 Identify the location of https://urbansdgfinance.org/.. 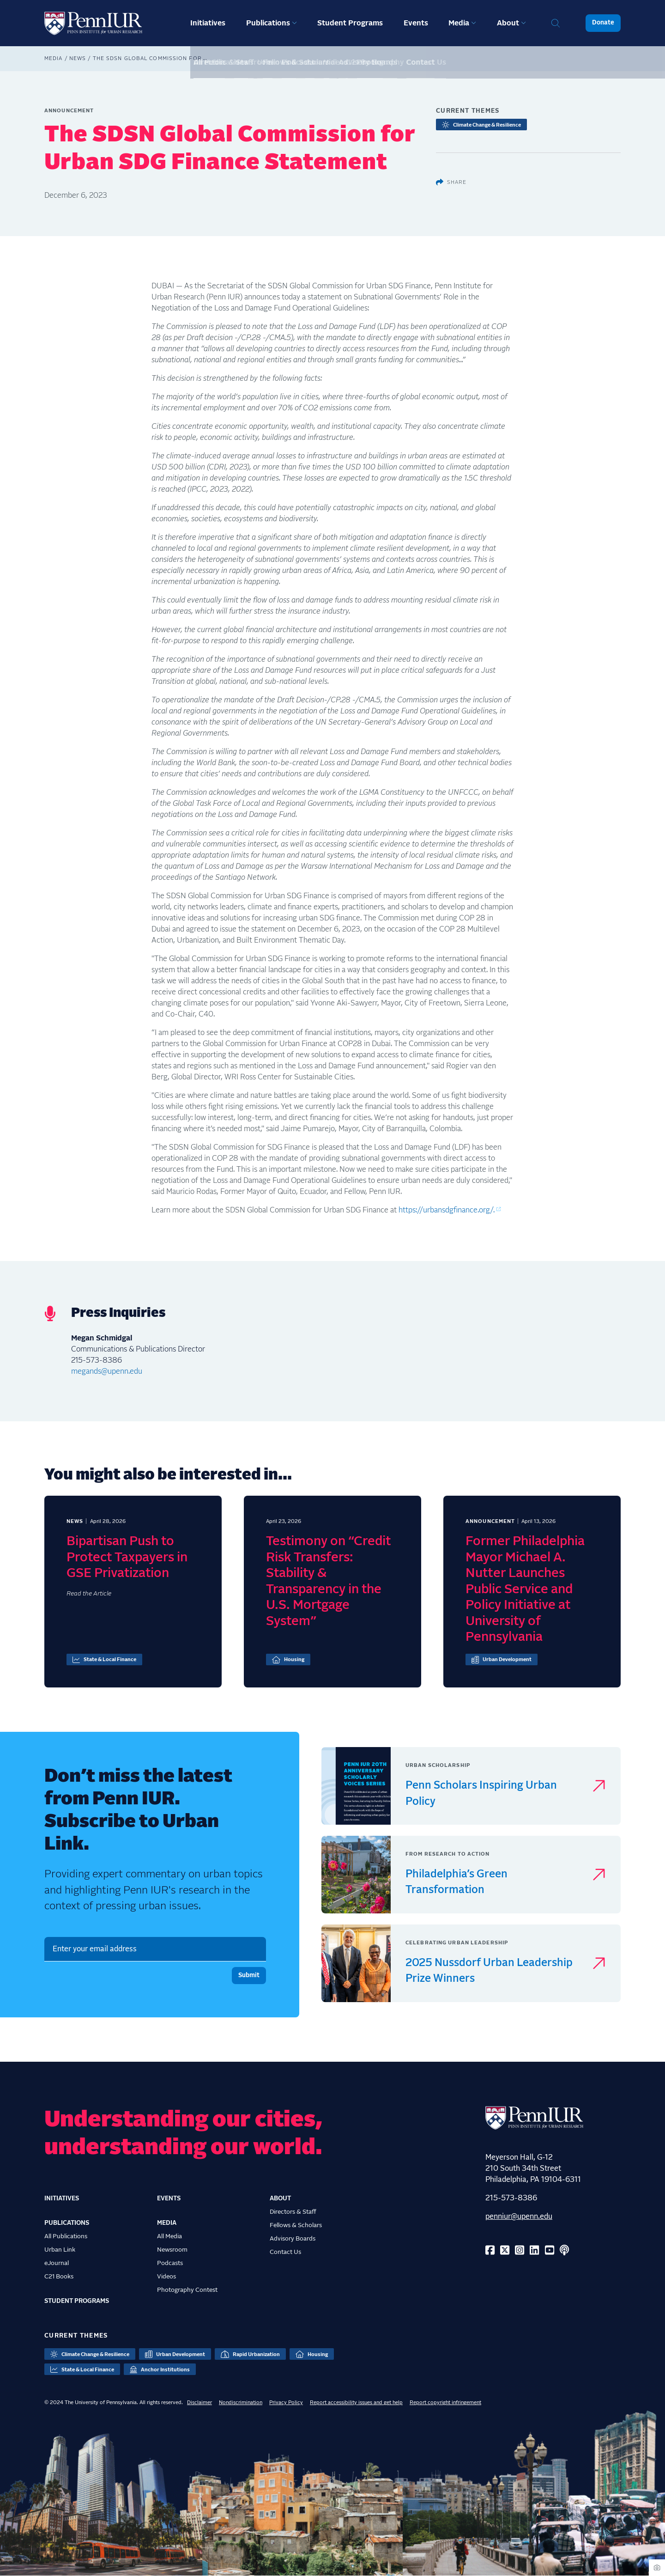
(447, 1210).